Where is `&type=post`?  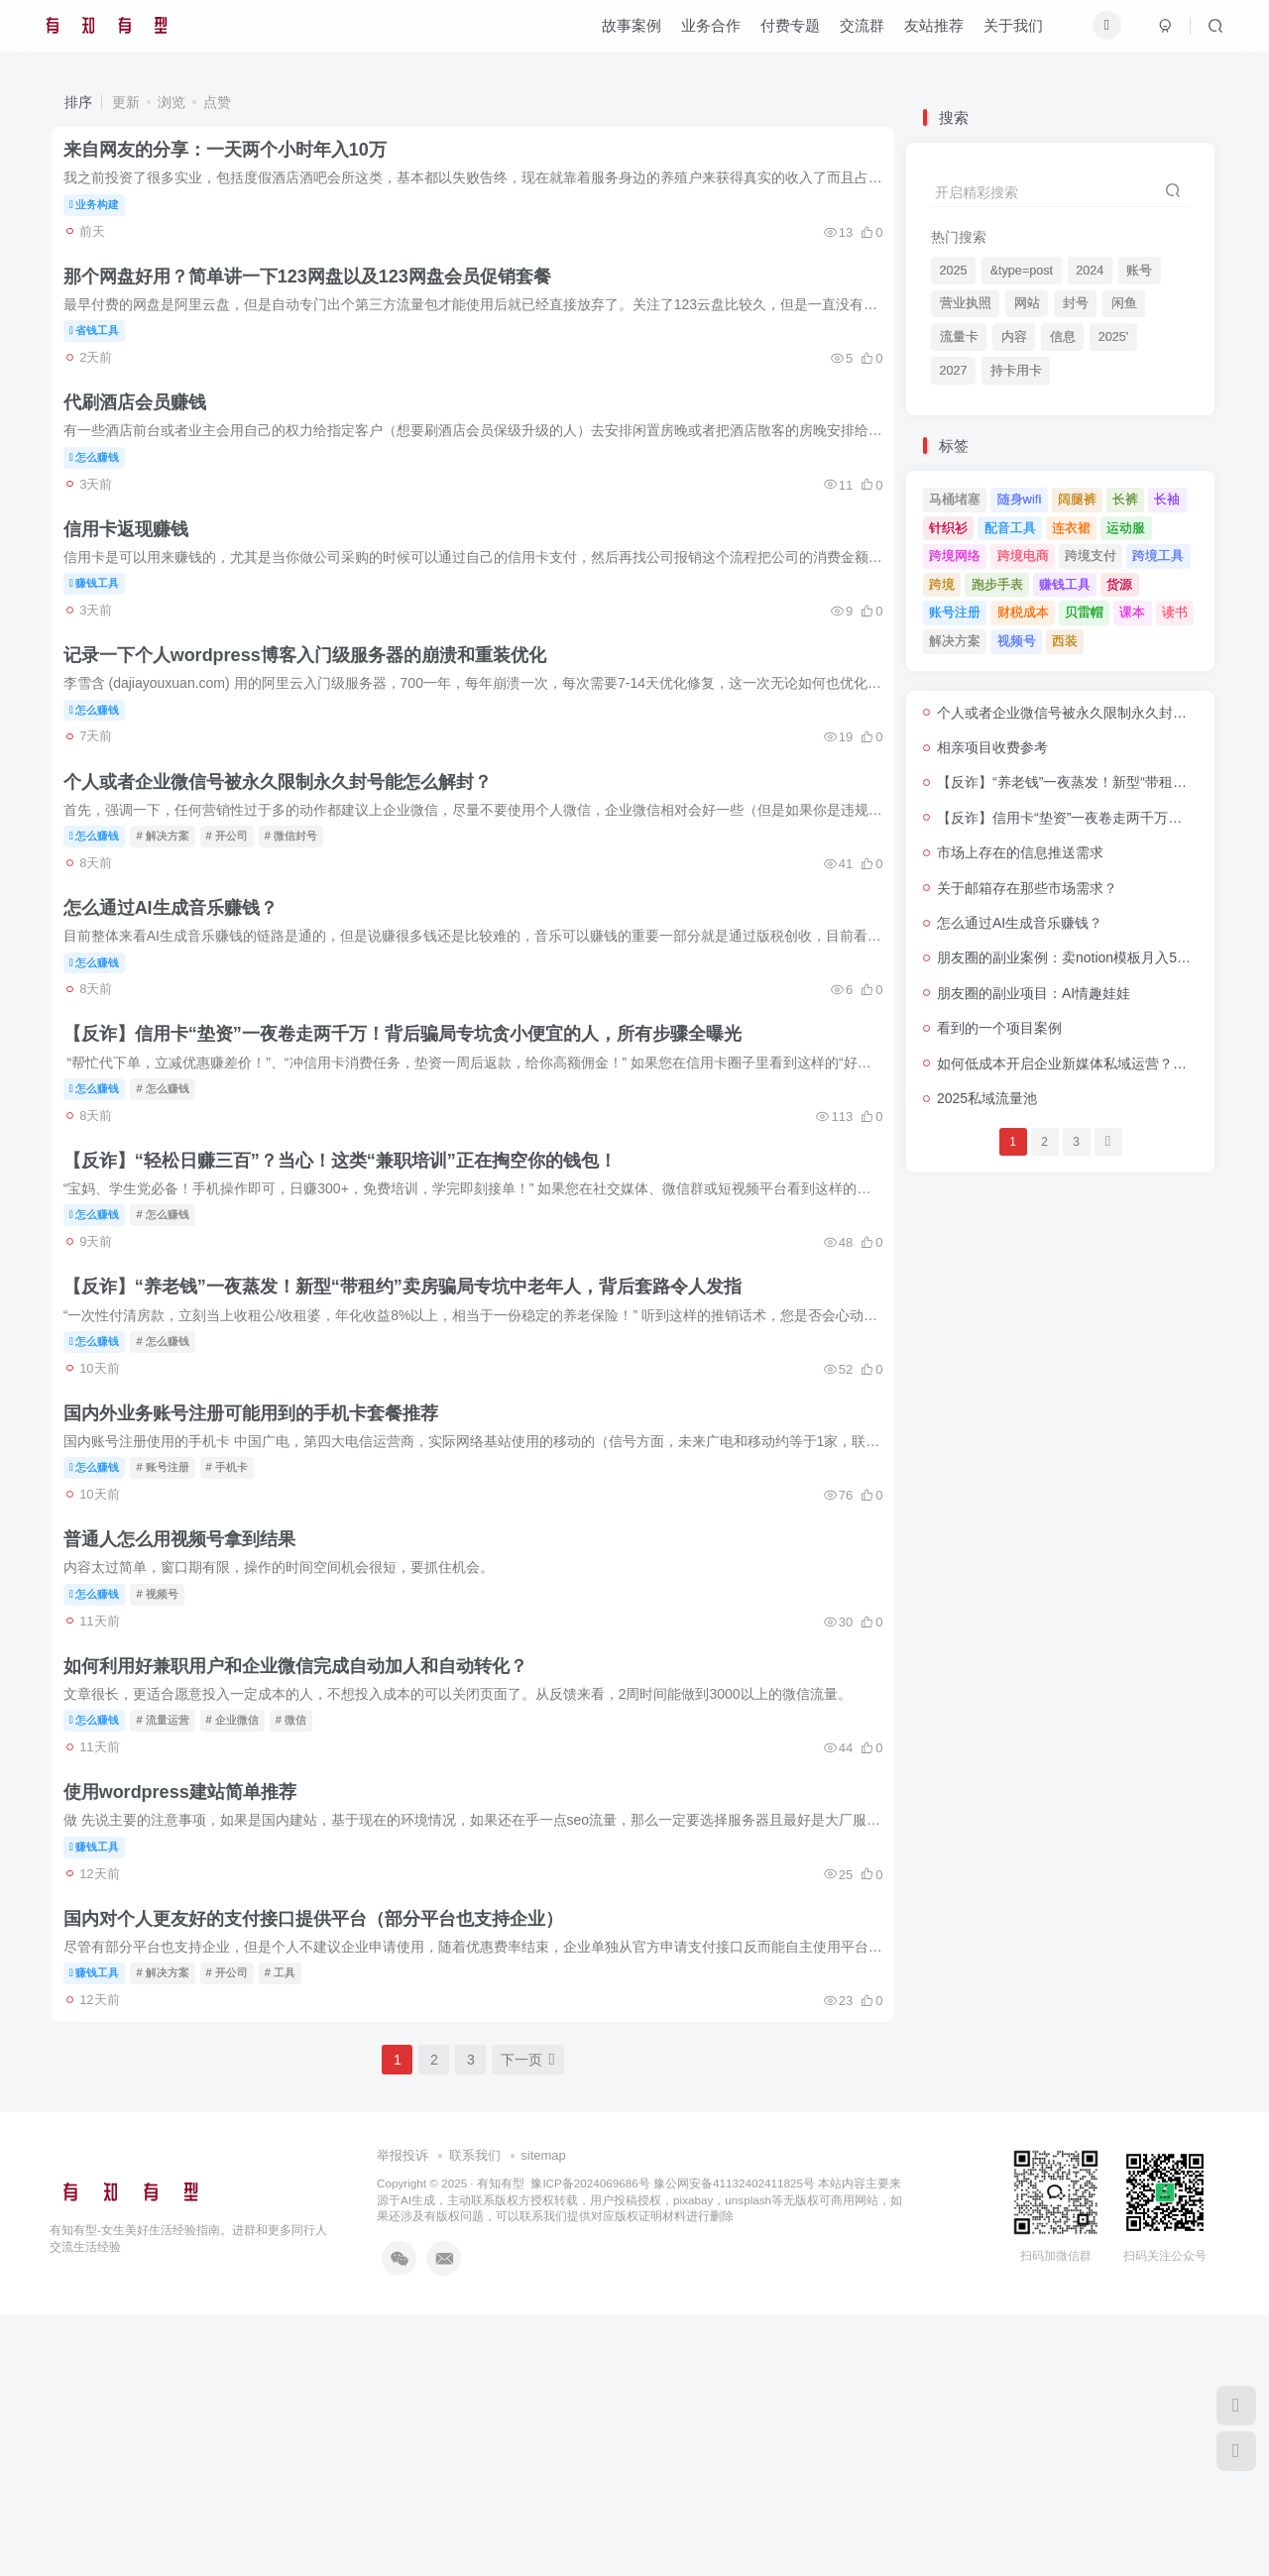
&type=post is located at coordinates (1021, 271).